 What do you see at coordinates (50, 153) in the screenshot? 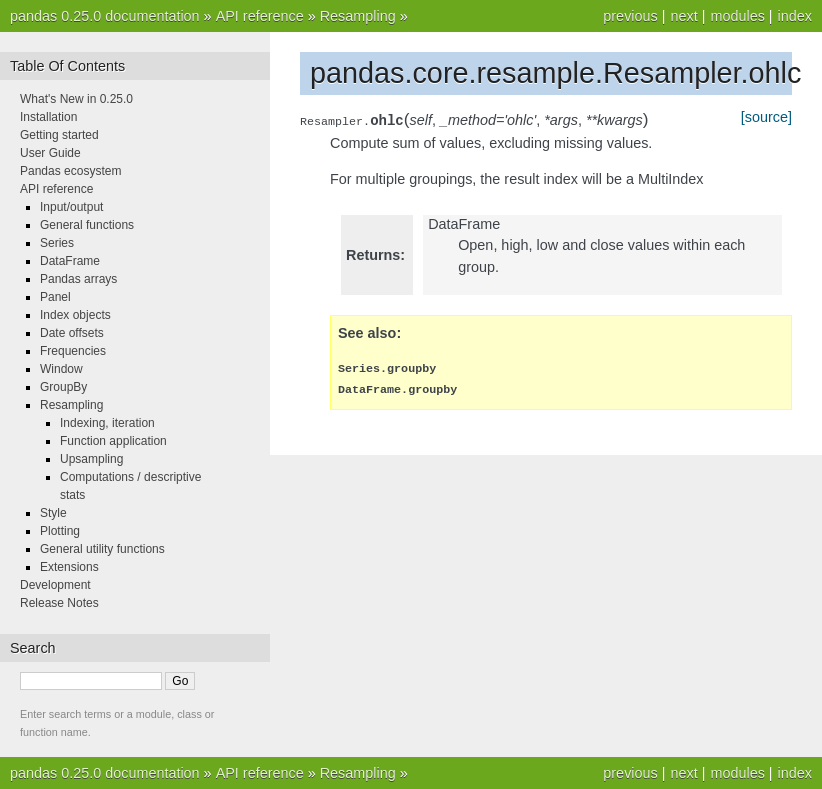
I see `User Guide` at bounding box center [50, 153].